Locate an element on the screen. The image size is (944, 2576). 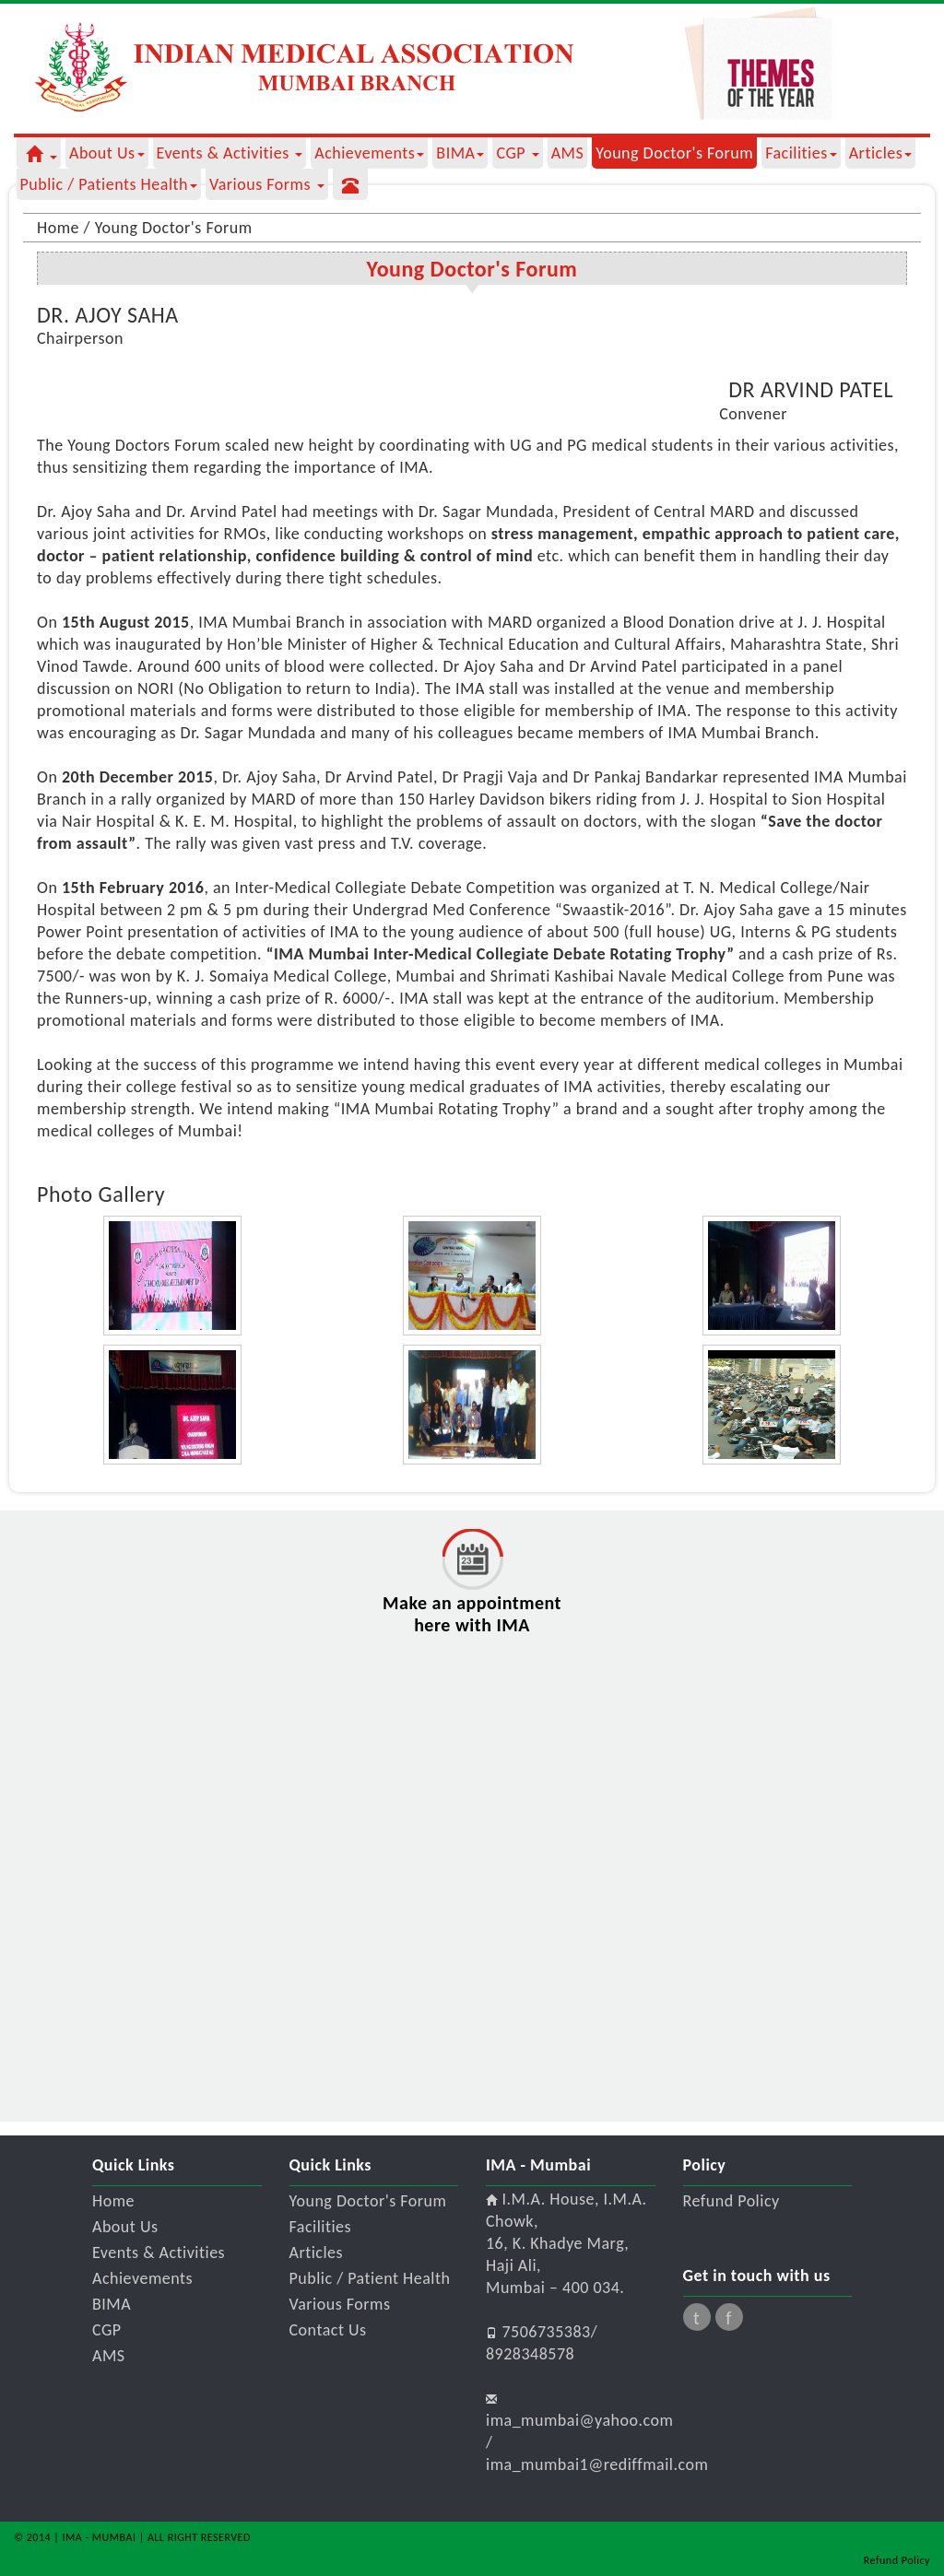
Young Doctor's Forum is located at coordinates (674, 153).